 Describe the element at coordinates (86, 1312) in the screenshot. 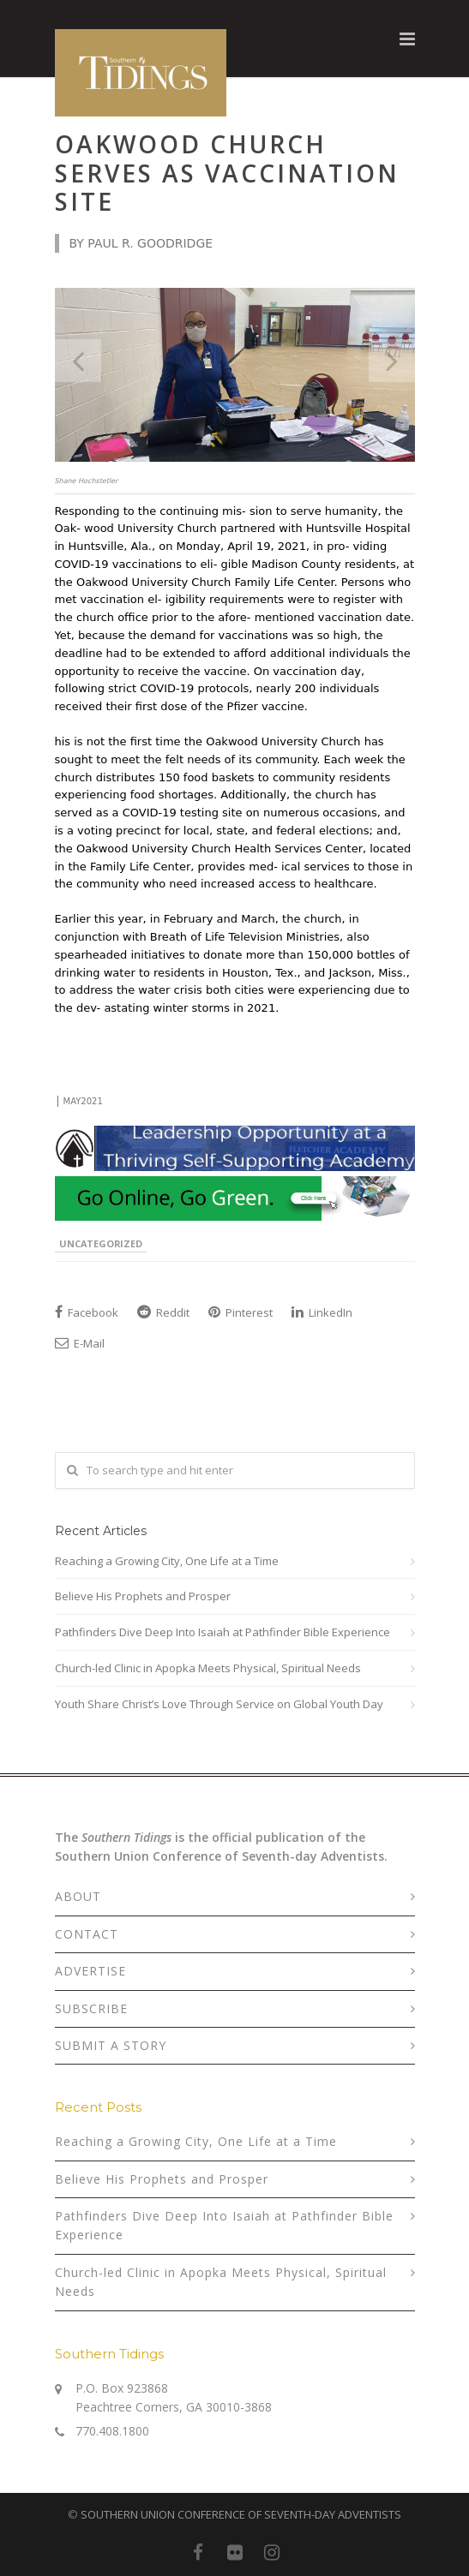

I see `Facebook` at that location.